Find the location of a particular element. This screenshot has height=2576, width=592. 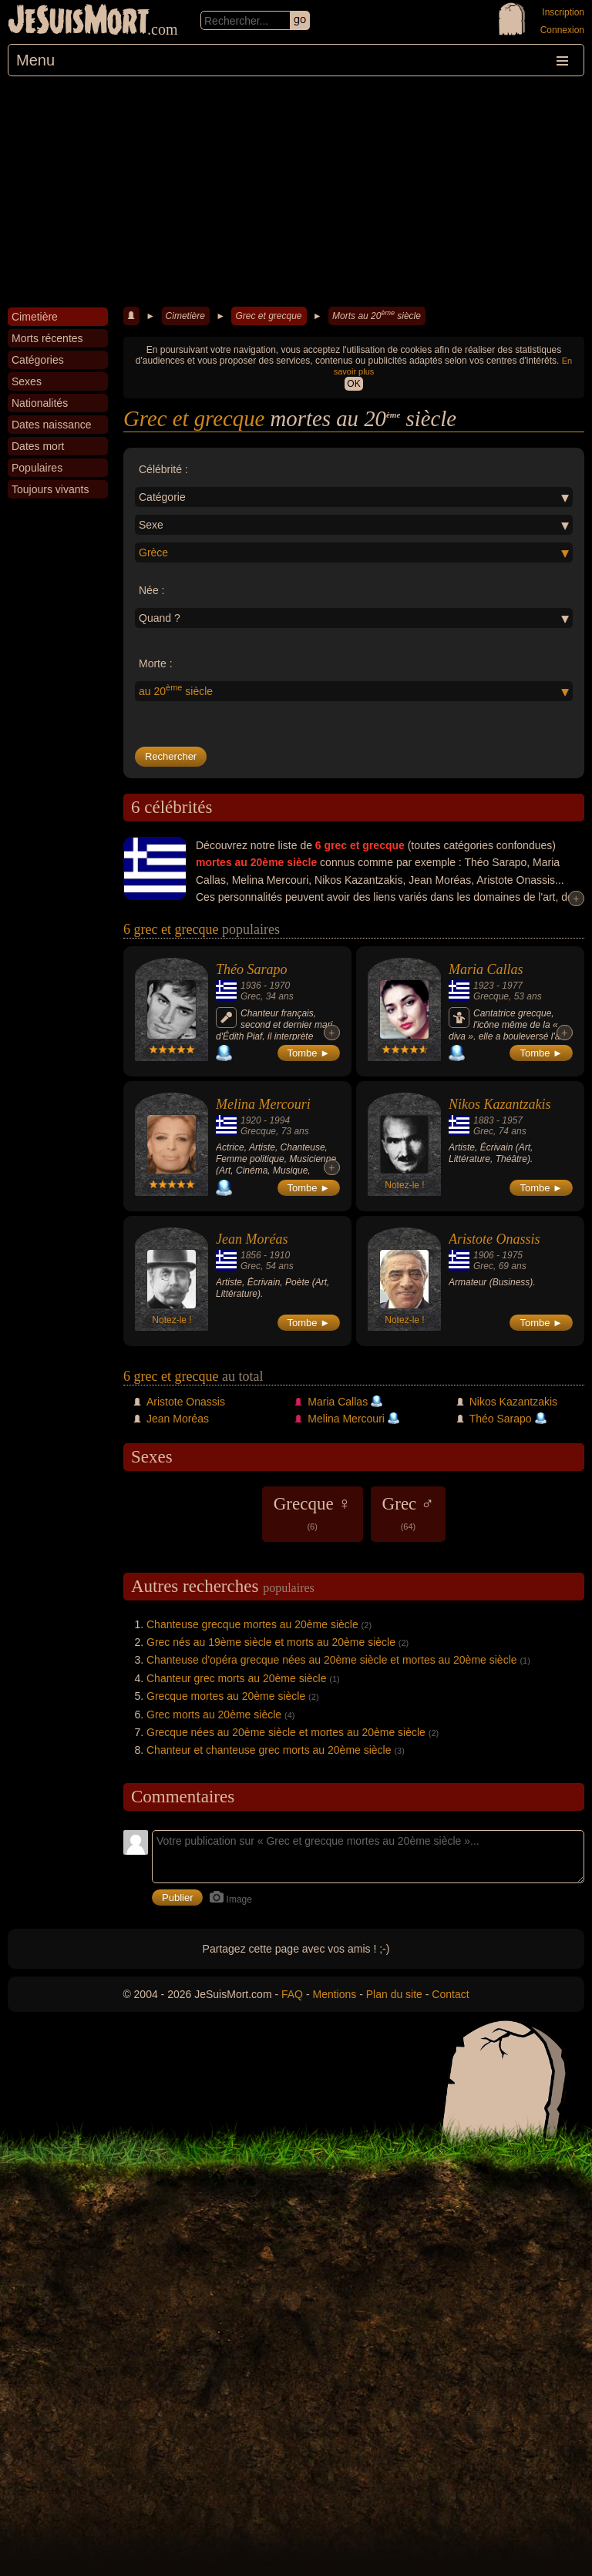

Chanteuse d'opéra grecque nées au 20ème siècle et mortes au 20ème siècle is located at coordinates (331, 1660).